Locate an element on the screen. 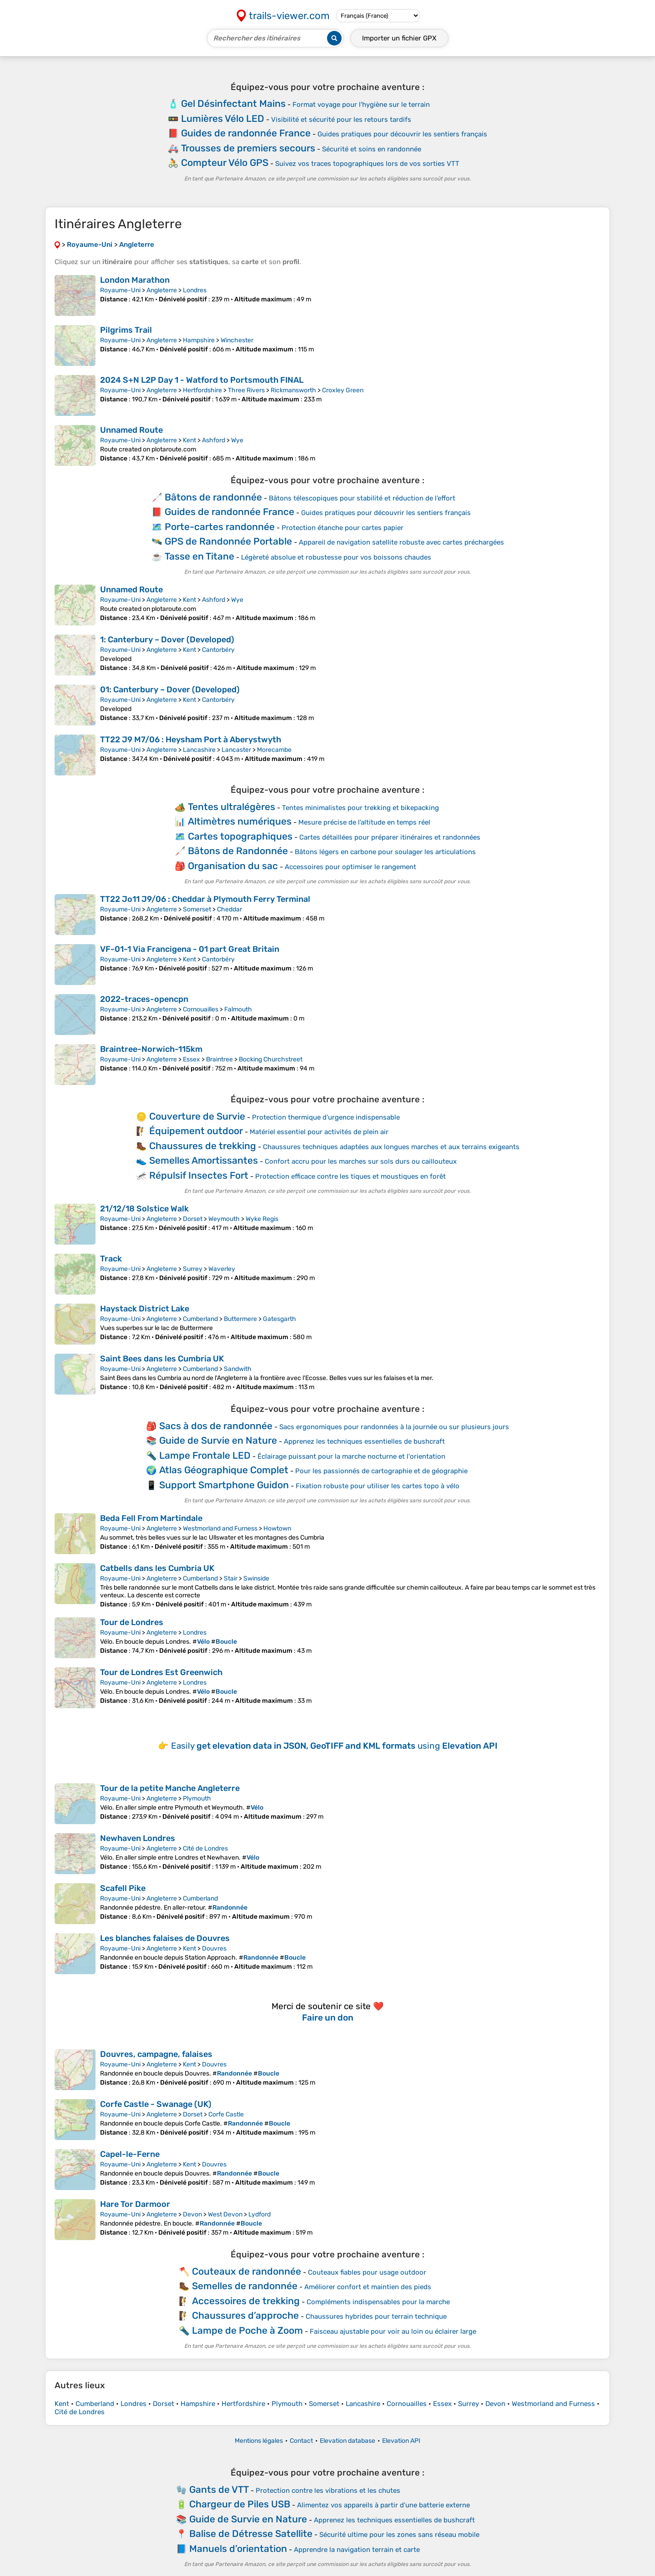 The width and height of the screenshot is (655, 2576). Newhaven Londres is located at coordinates (137, 1838).